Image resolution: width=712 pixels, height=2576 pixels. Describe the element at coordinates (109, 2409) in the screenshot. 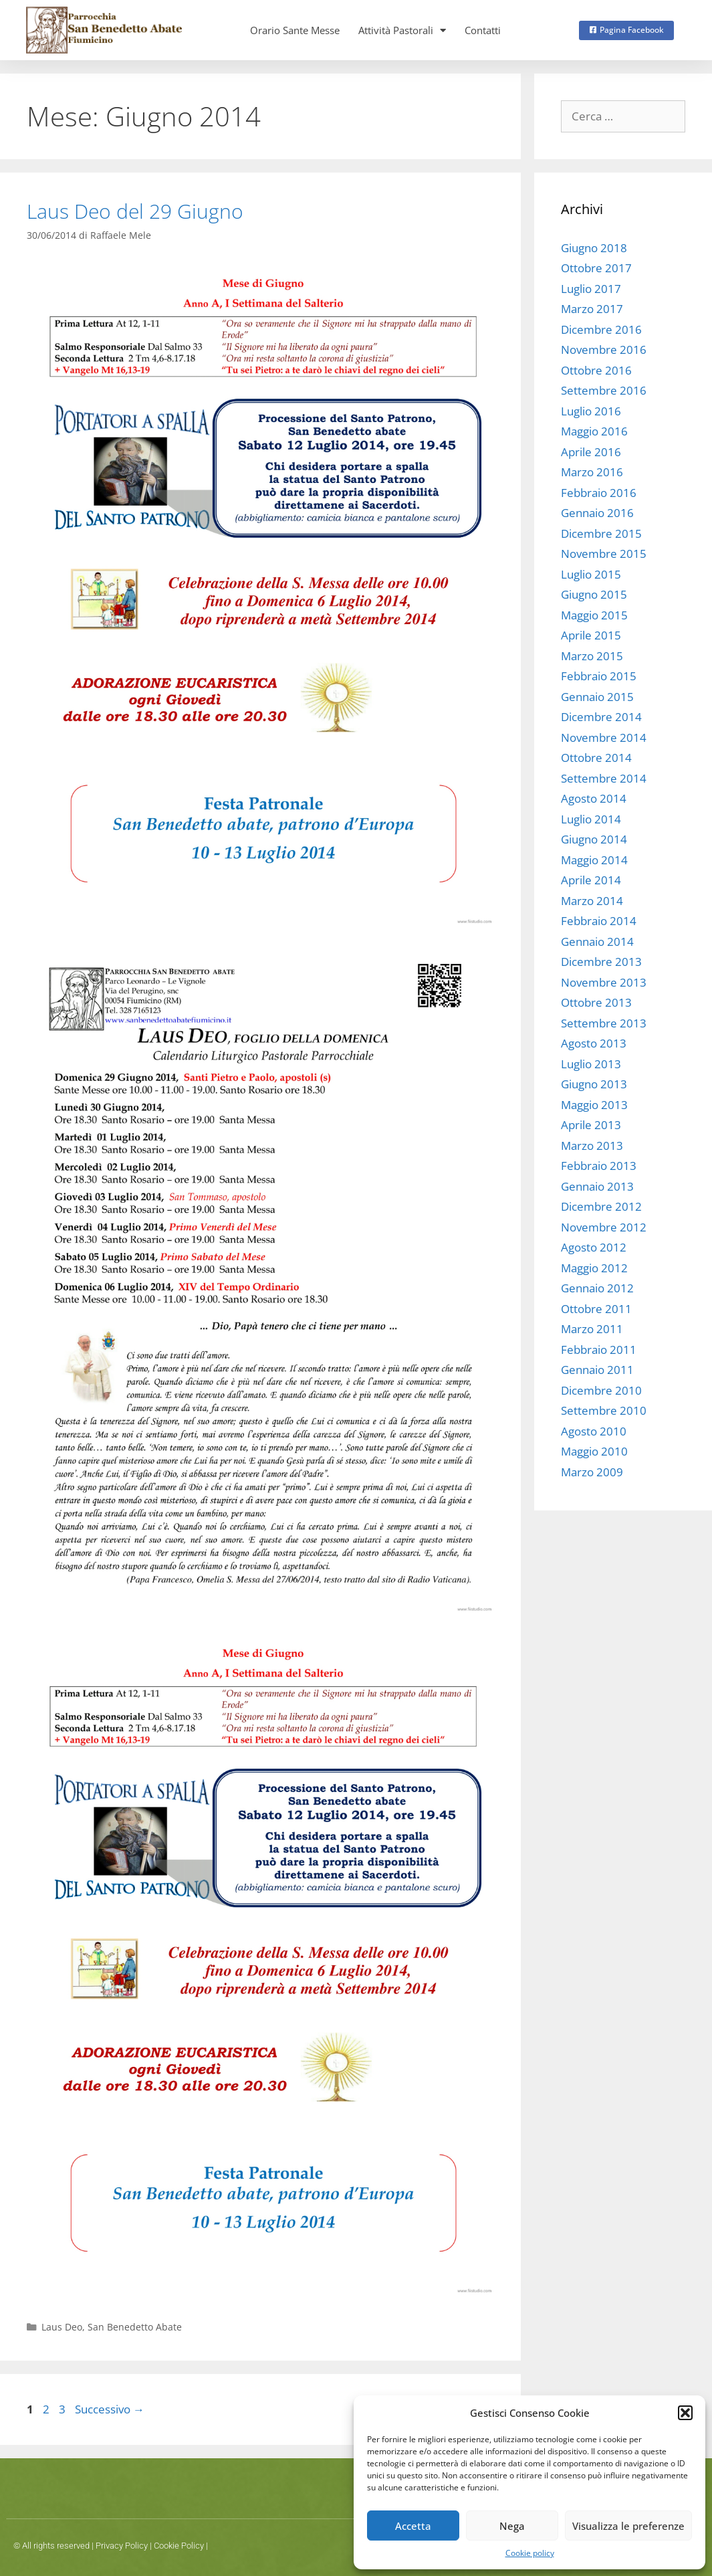

I see `Successivo` at that location.